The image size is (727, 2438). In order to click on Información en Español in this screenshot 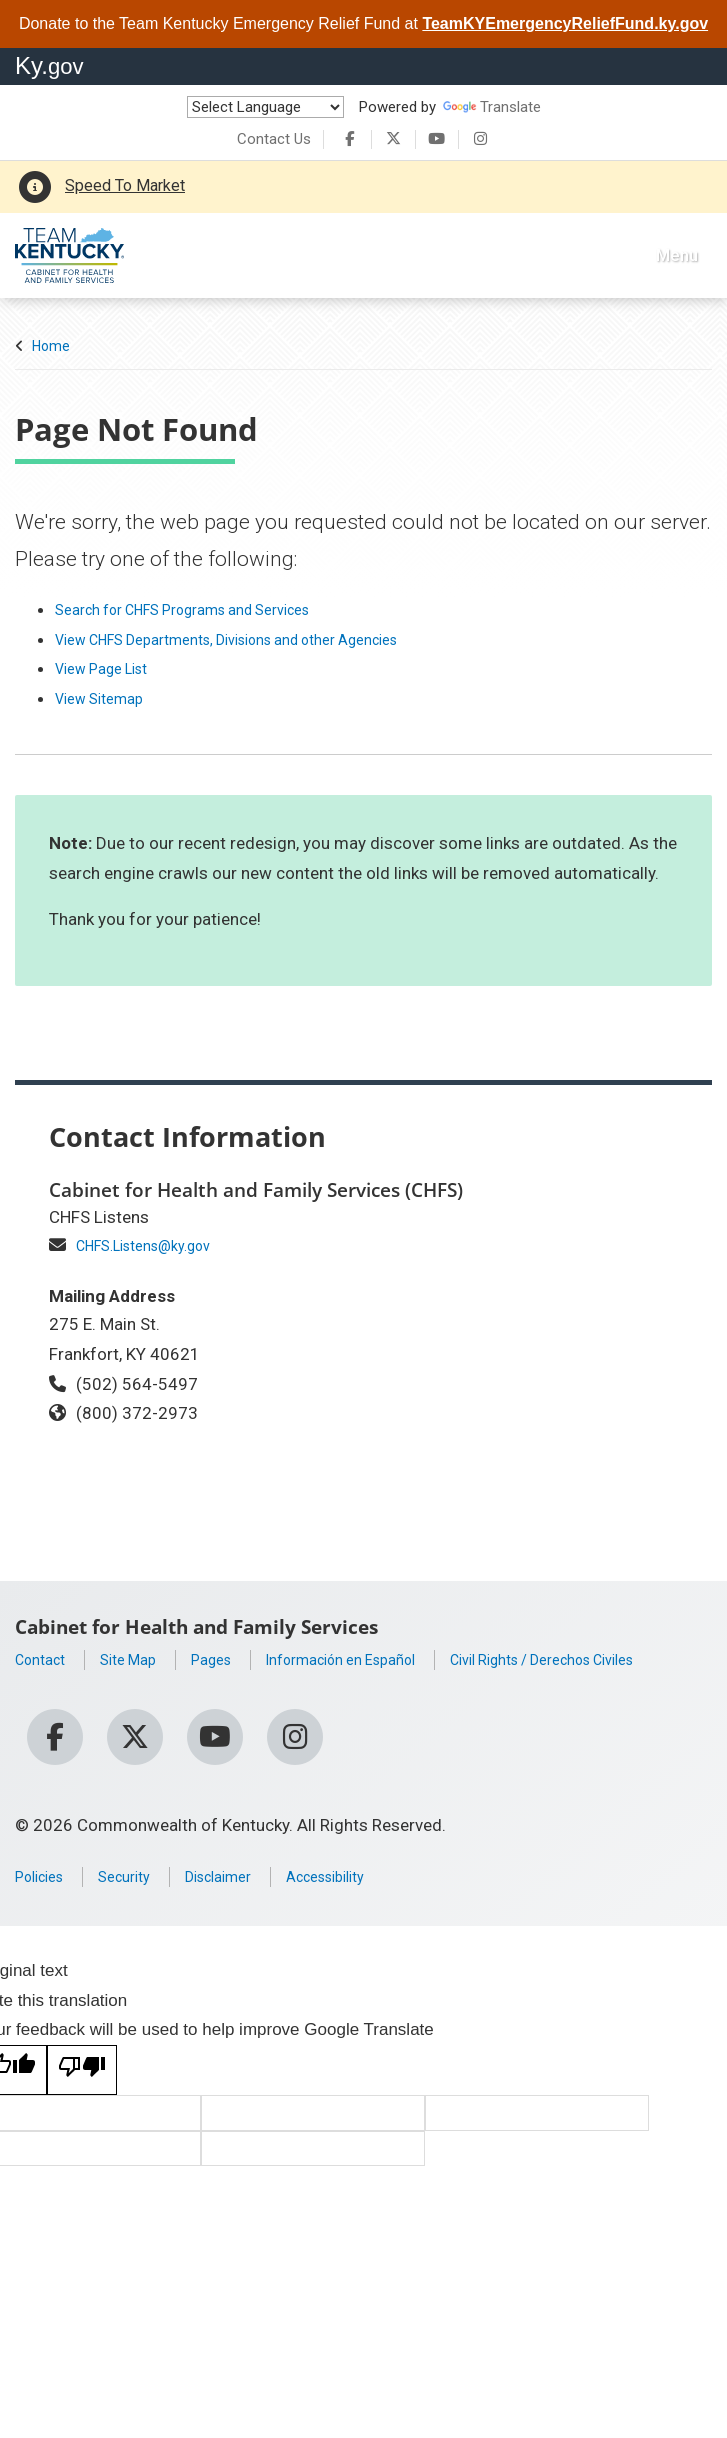, I will do `click(381, 1659)`.